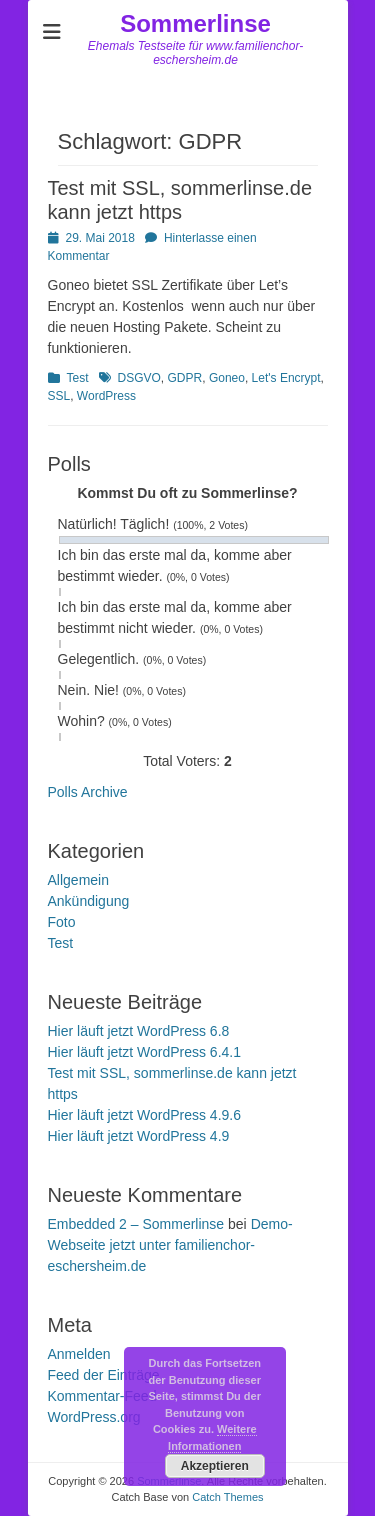 The image size is (375, 1516). What do you see at coordinates (78, 880) in the screenshot?
I see `Allgemein` at bounding box center [78, 880].